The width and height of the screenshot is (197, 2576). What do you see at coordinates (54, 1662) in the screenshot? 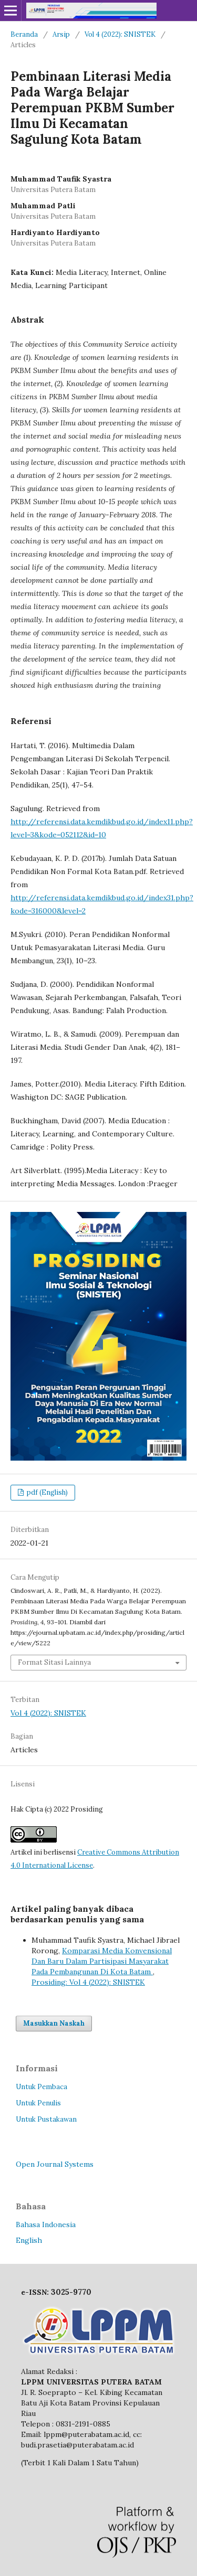
I see `Format Sitasi Lainnya` at bounding box center [54, 1662].